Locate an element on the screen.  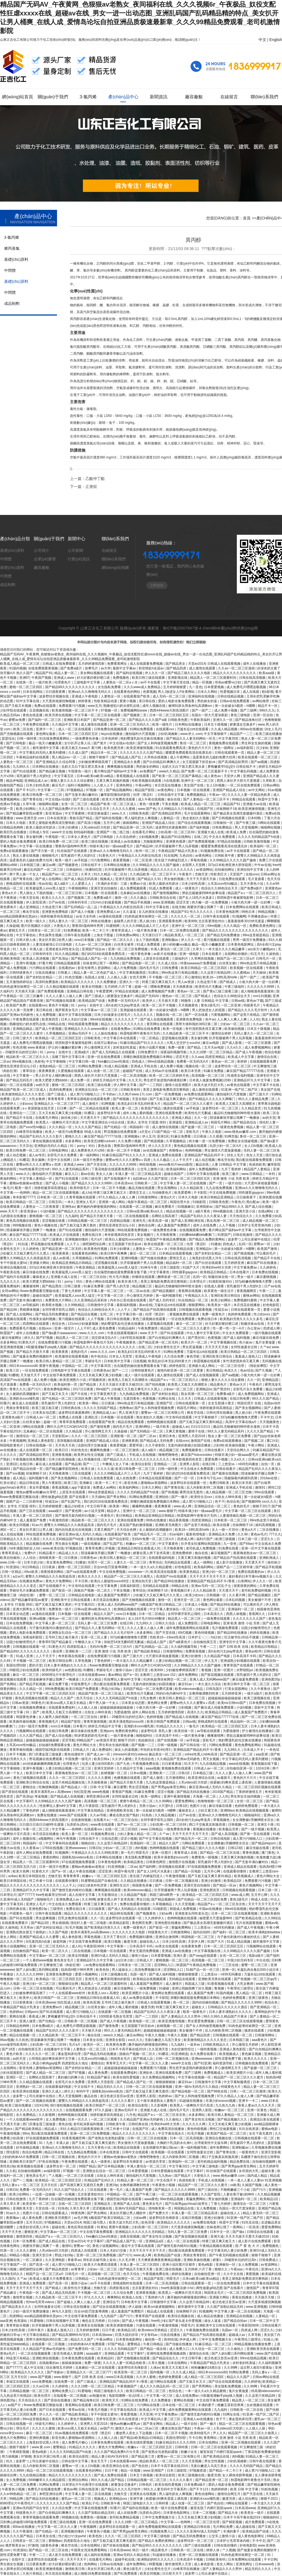
黄图视频 is located at coordinates (253, 2274).